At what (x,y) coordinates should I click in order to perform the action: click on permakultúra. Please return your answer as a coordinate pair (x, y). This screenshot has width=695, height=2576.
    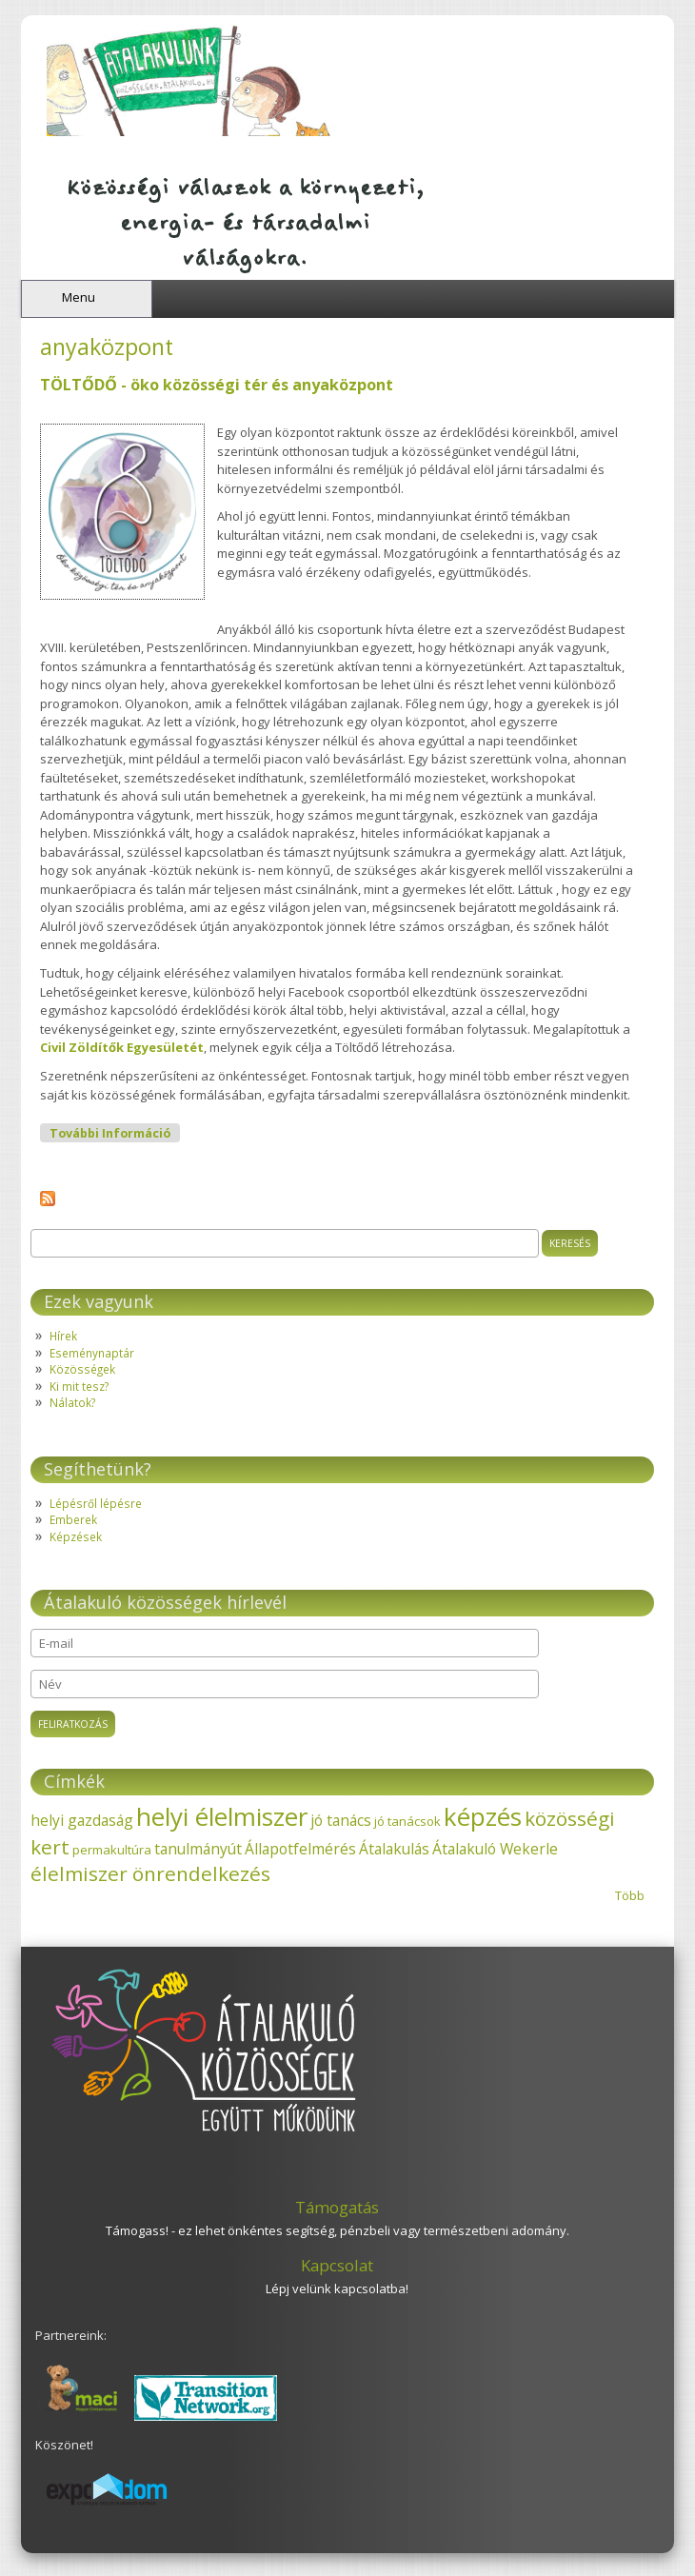
    Looking at the image, I should click on (111, 1849).